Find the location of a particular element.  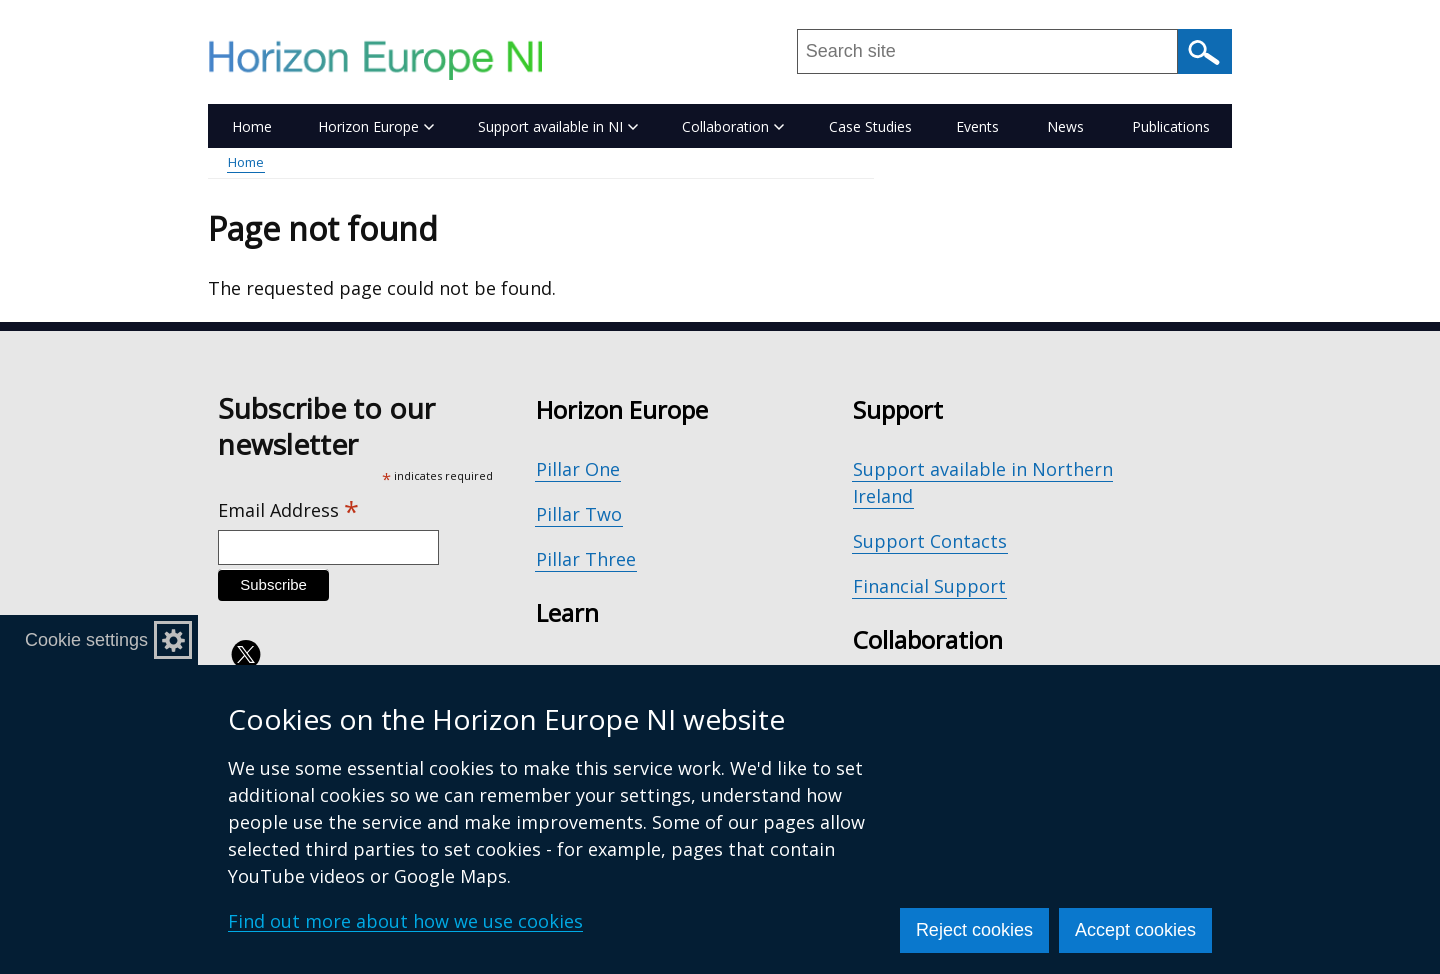

Financial Support is located at coordinates (929, 586).